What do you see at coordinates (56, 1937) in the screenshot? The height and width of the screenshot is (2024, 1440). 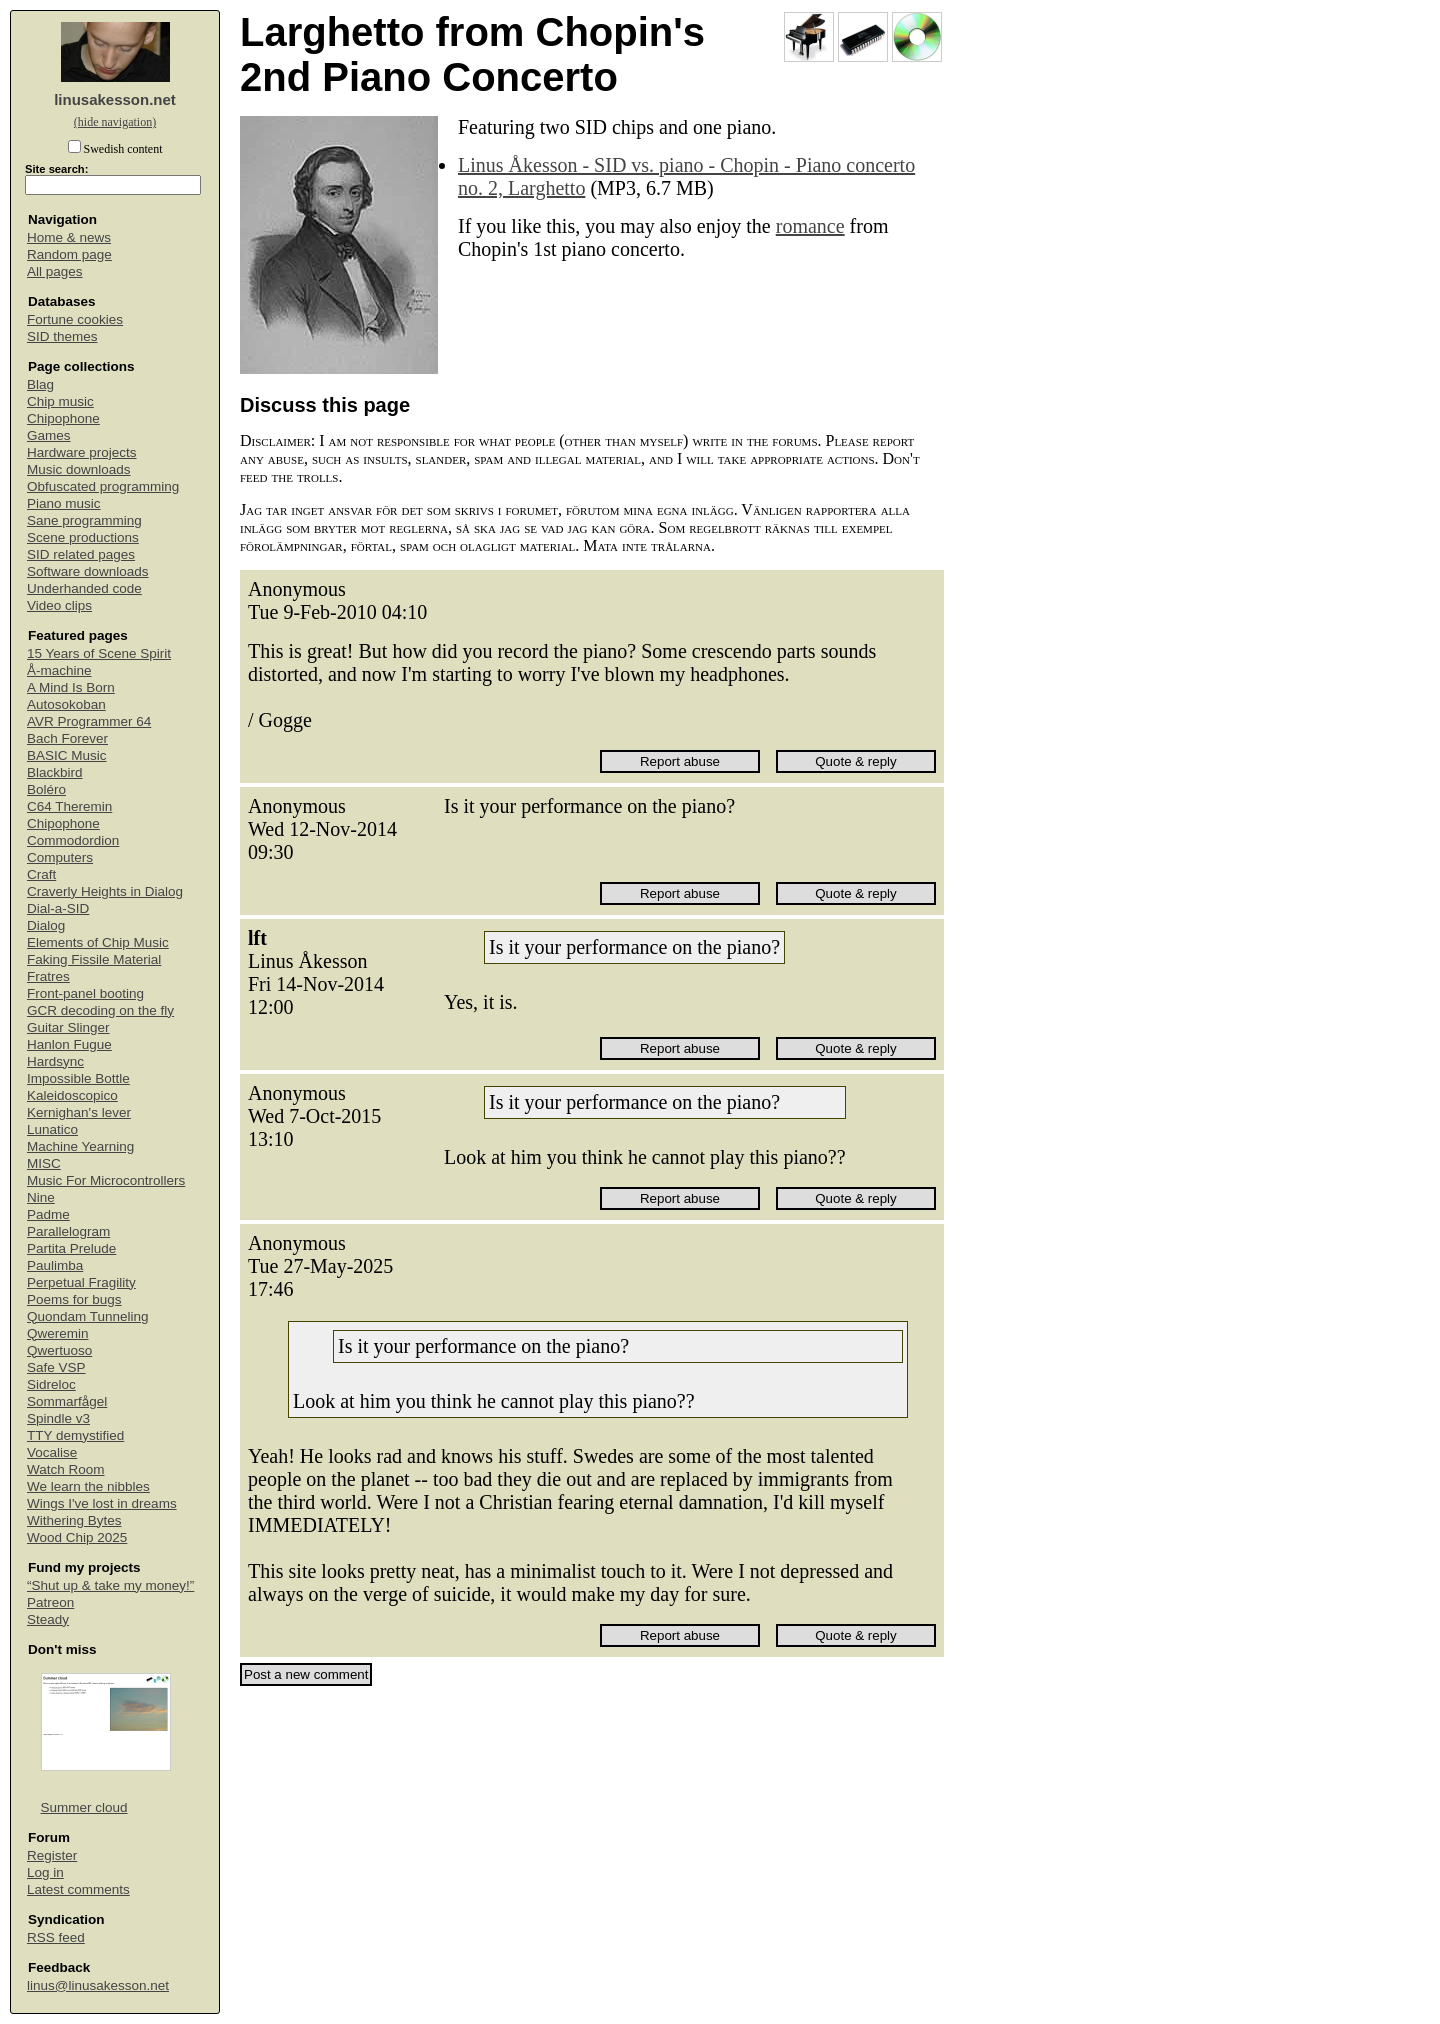 I see `RSS feed` at bounding box center [56, 1937].